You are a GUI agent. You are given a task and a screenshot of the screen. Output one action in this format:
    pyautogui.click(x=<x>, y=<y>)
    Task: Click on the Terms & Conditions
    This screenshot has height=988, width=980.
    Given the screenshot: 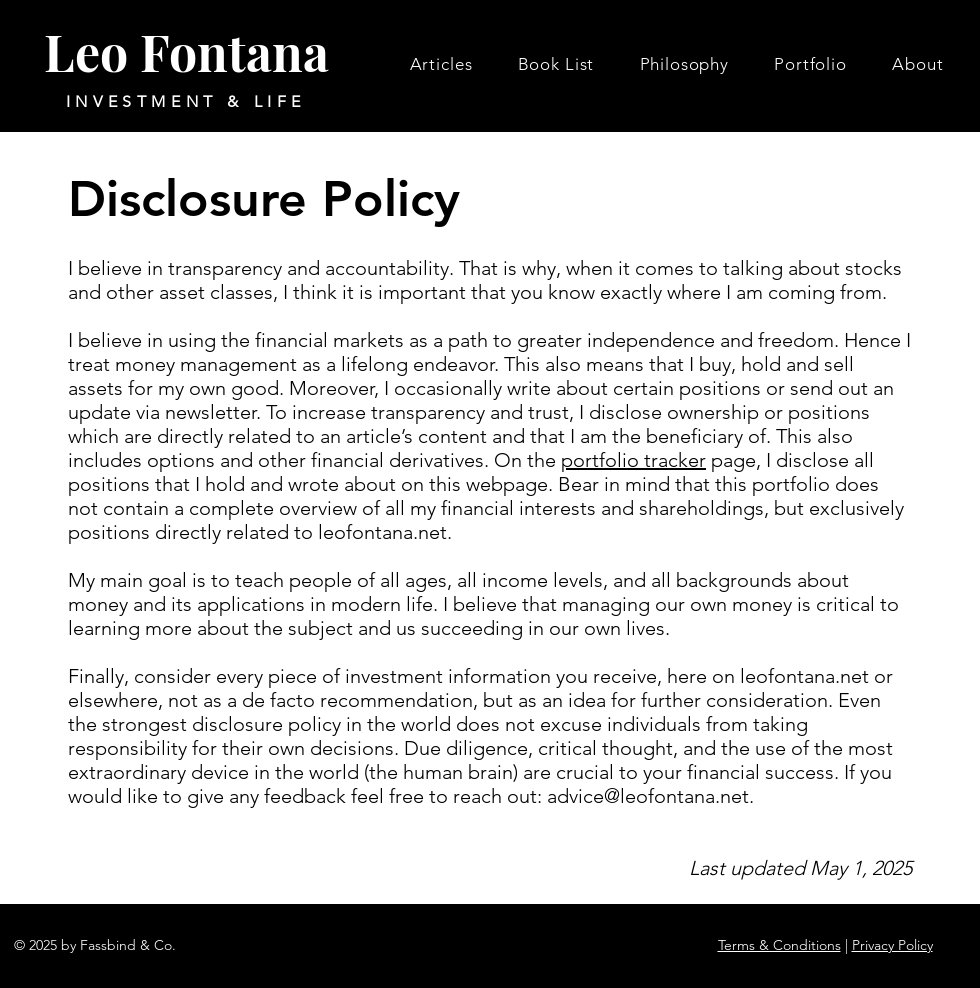 What is the action you would take?
    pyautogui.click(x=779, y=945)
    